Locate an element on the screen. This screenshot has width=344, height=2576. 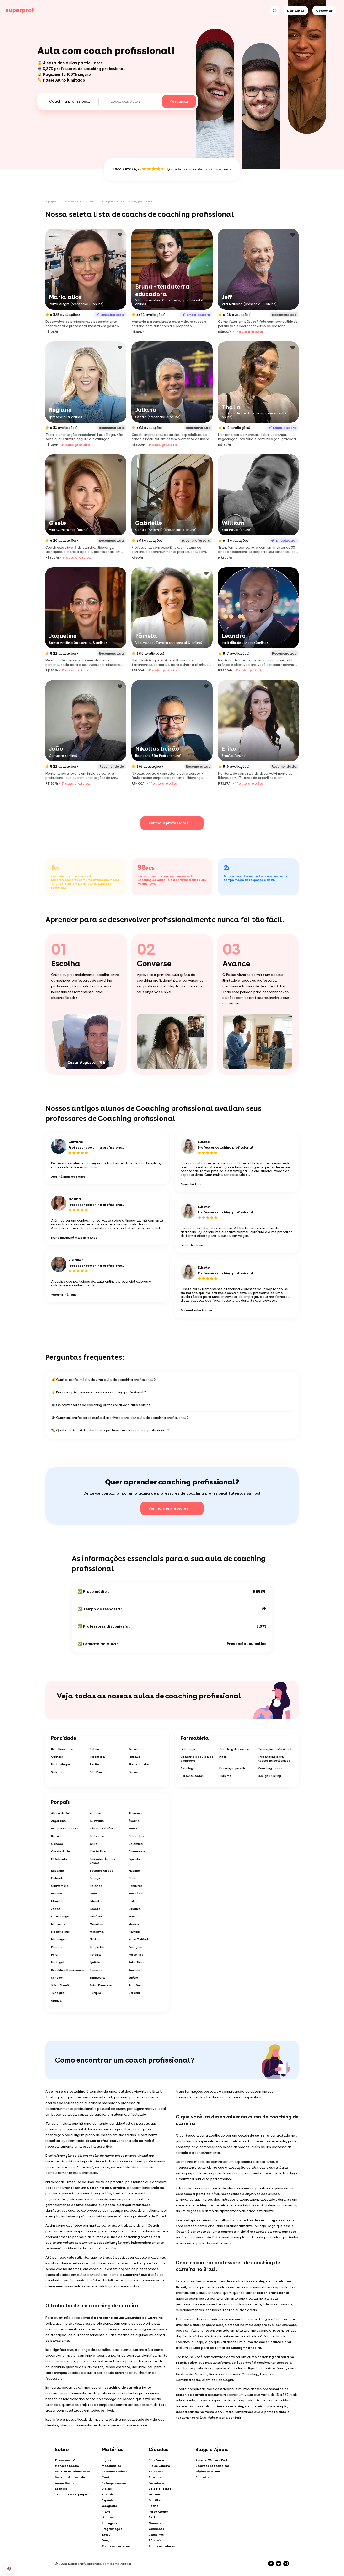
Costa Rica is located at coordinates (98, 1851).